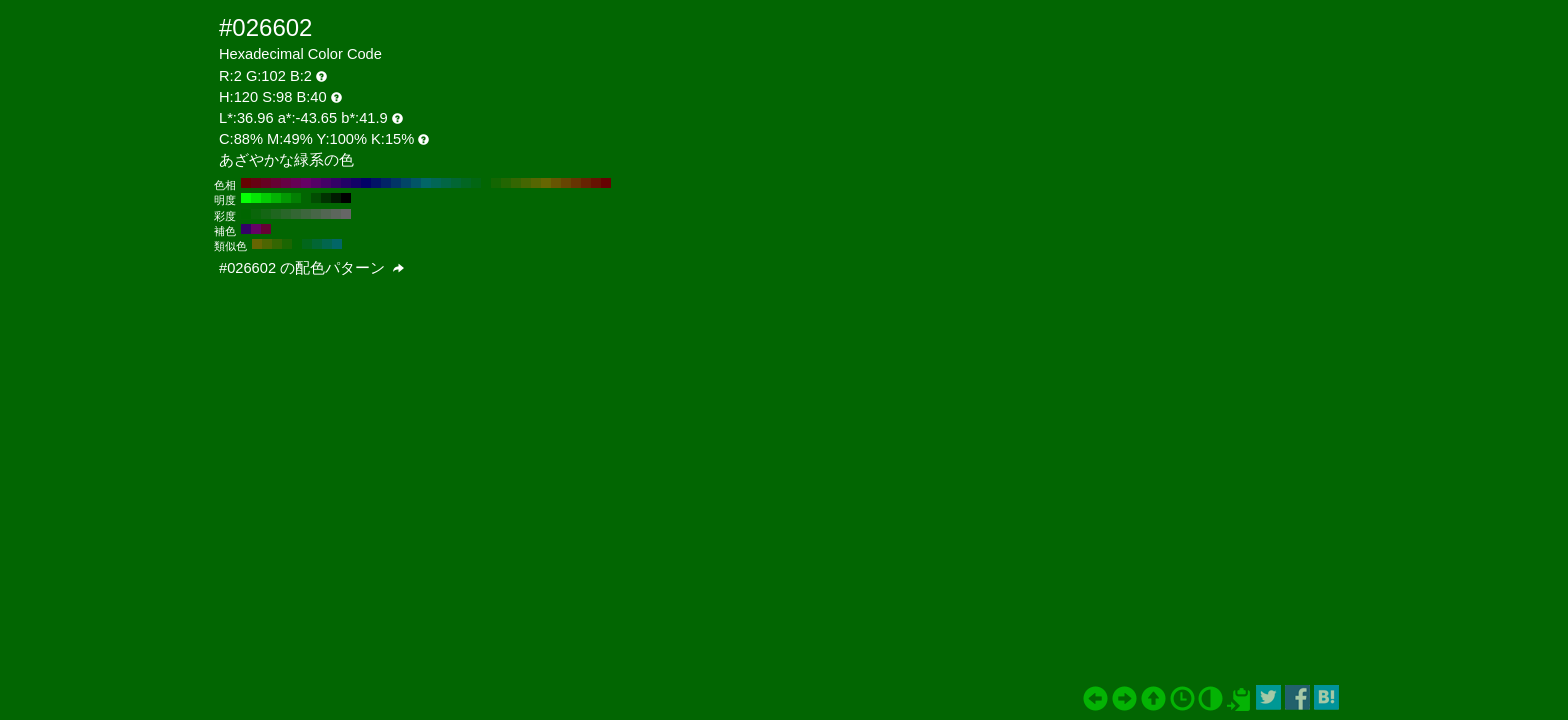 Image resolution: width=1568 pixels, height=720 pixels. What do you see at coordinates (546, 183) in the screenshot?
I see `#666602 H:60 S:98 B:40` at bounding box center [546, 183].